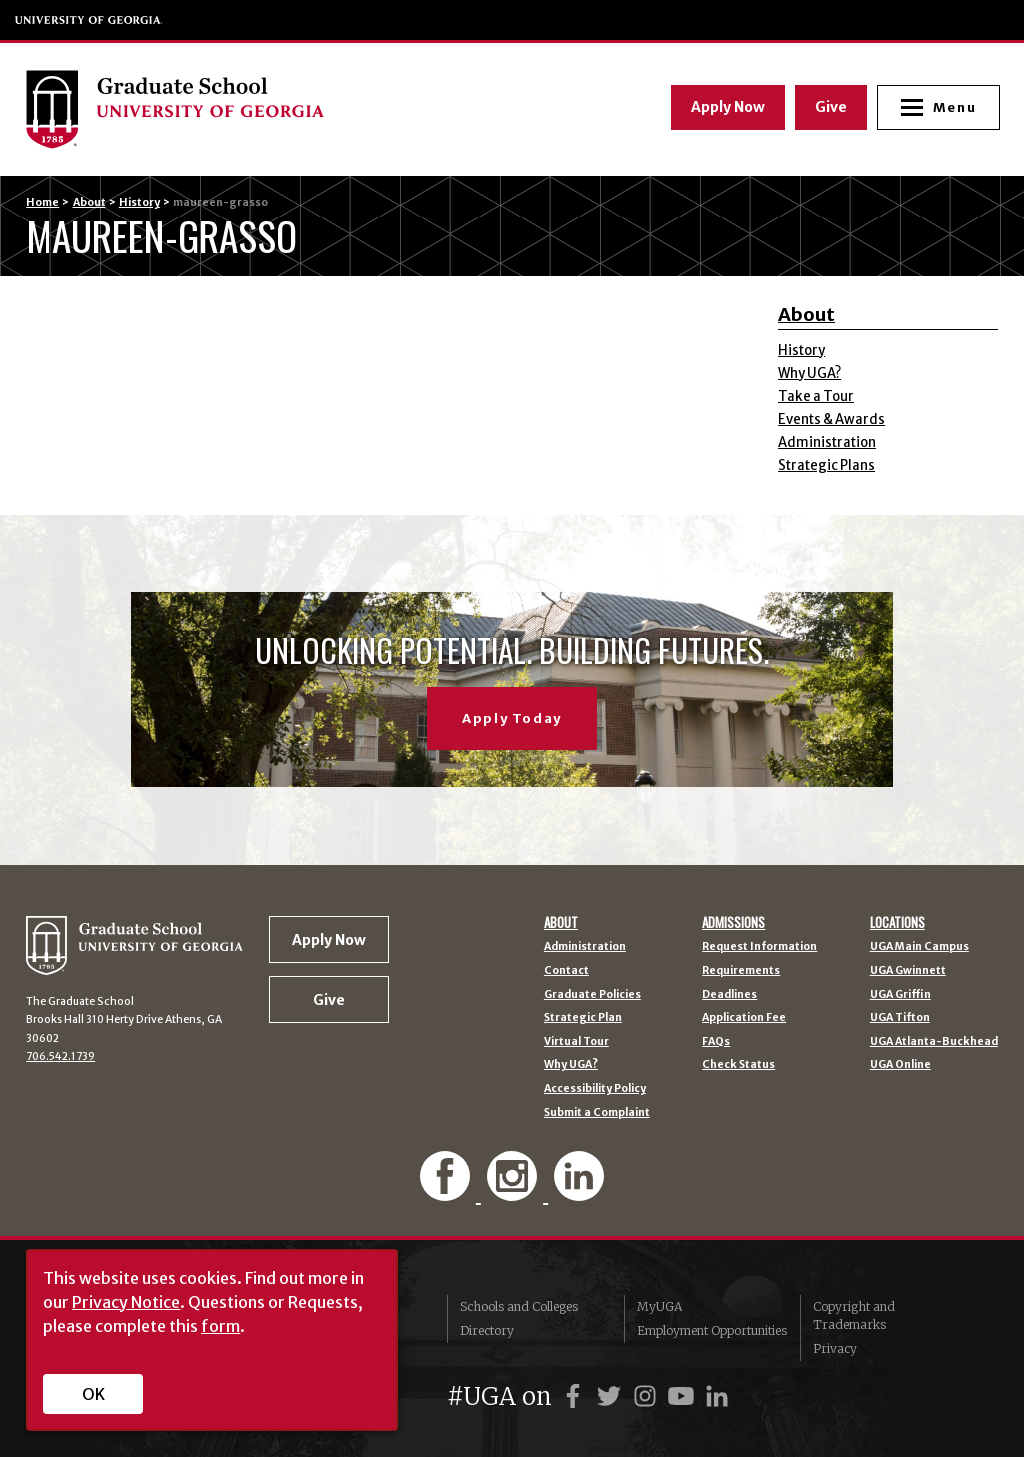 The height and width of the screenshot is (1457, 1024). Describe the element at coordinates (93, 1394) in the screenshot. I see `OK` at that location.